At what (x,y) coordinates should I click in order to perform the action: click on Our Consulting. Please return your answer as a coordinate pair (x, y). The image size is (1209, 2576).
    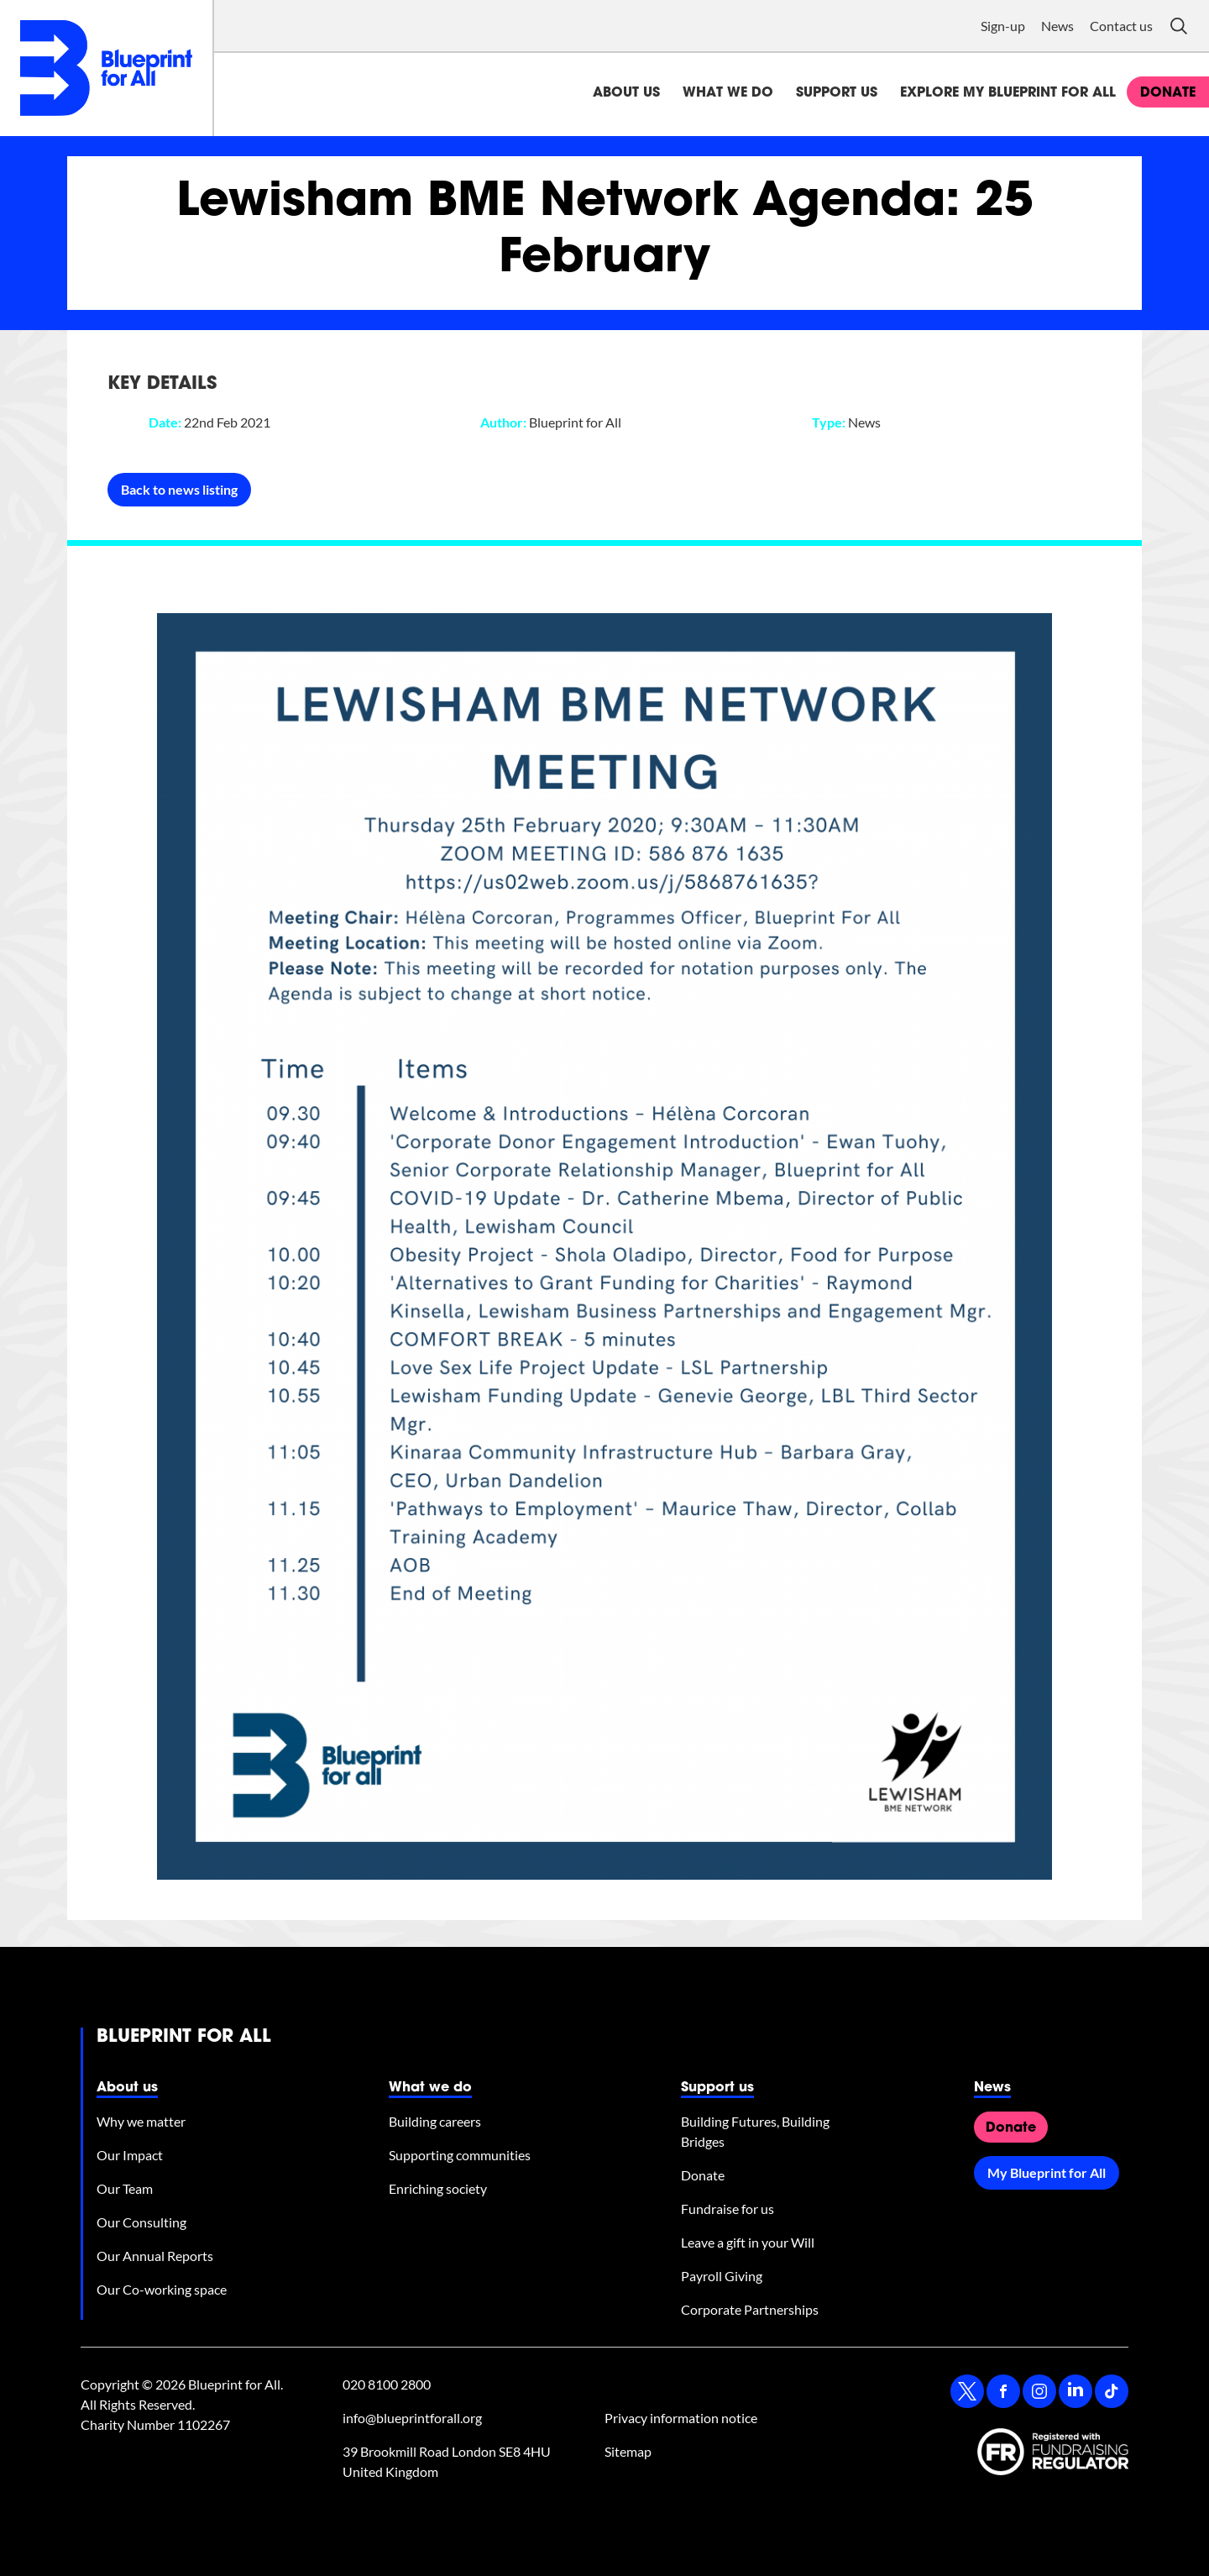
    Looking at the image, I should click on (141, 2222).